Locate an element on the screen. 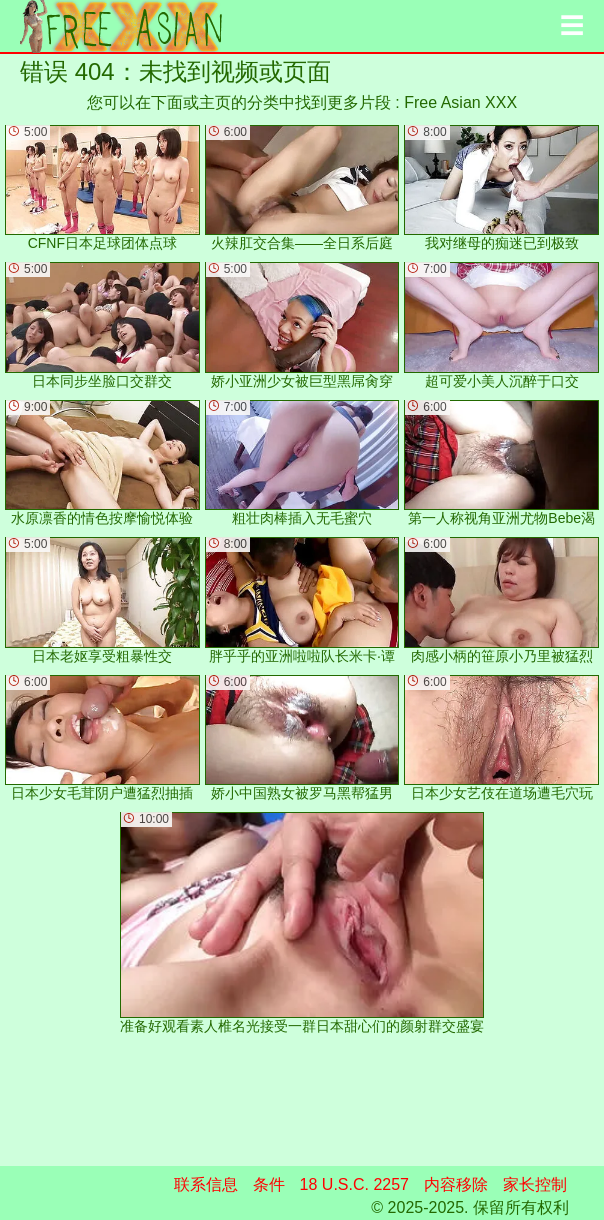 This screenshot has width=604, height=1220. 家长控制 is located at coordinates (535, 1184).